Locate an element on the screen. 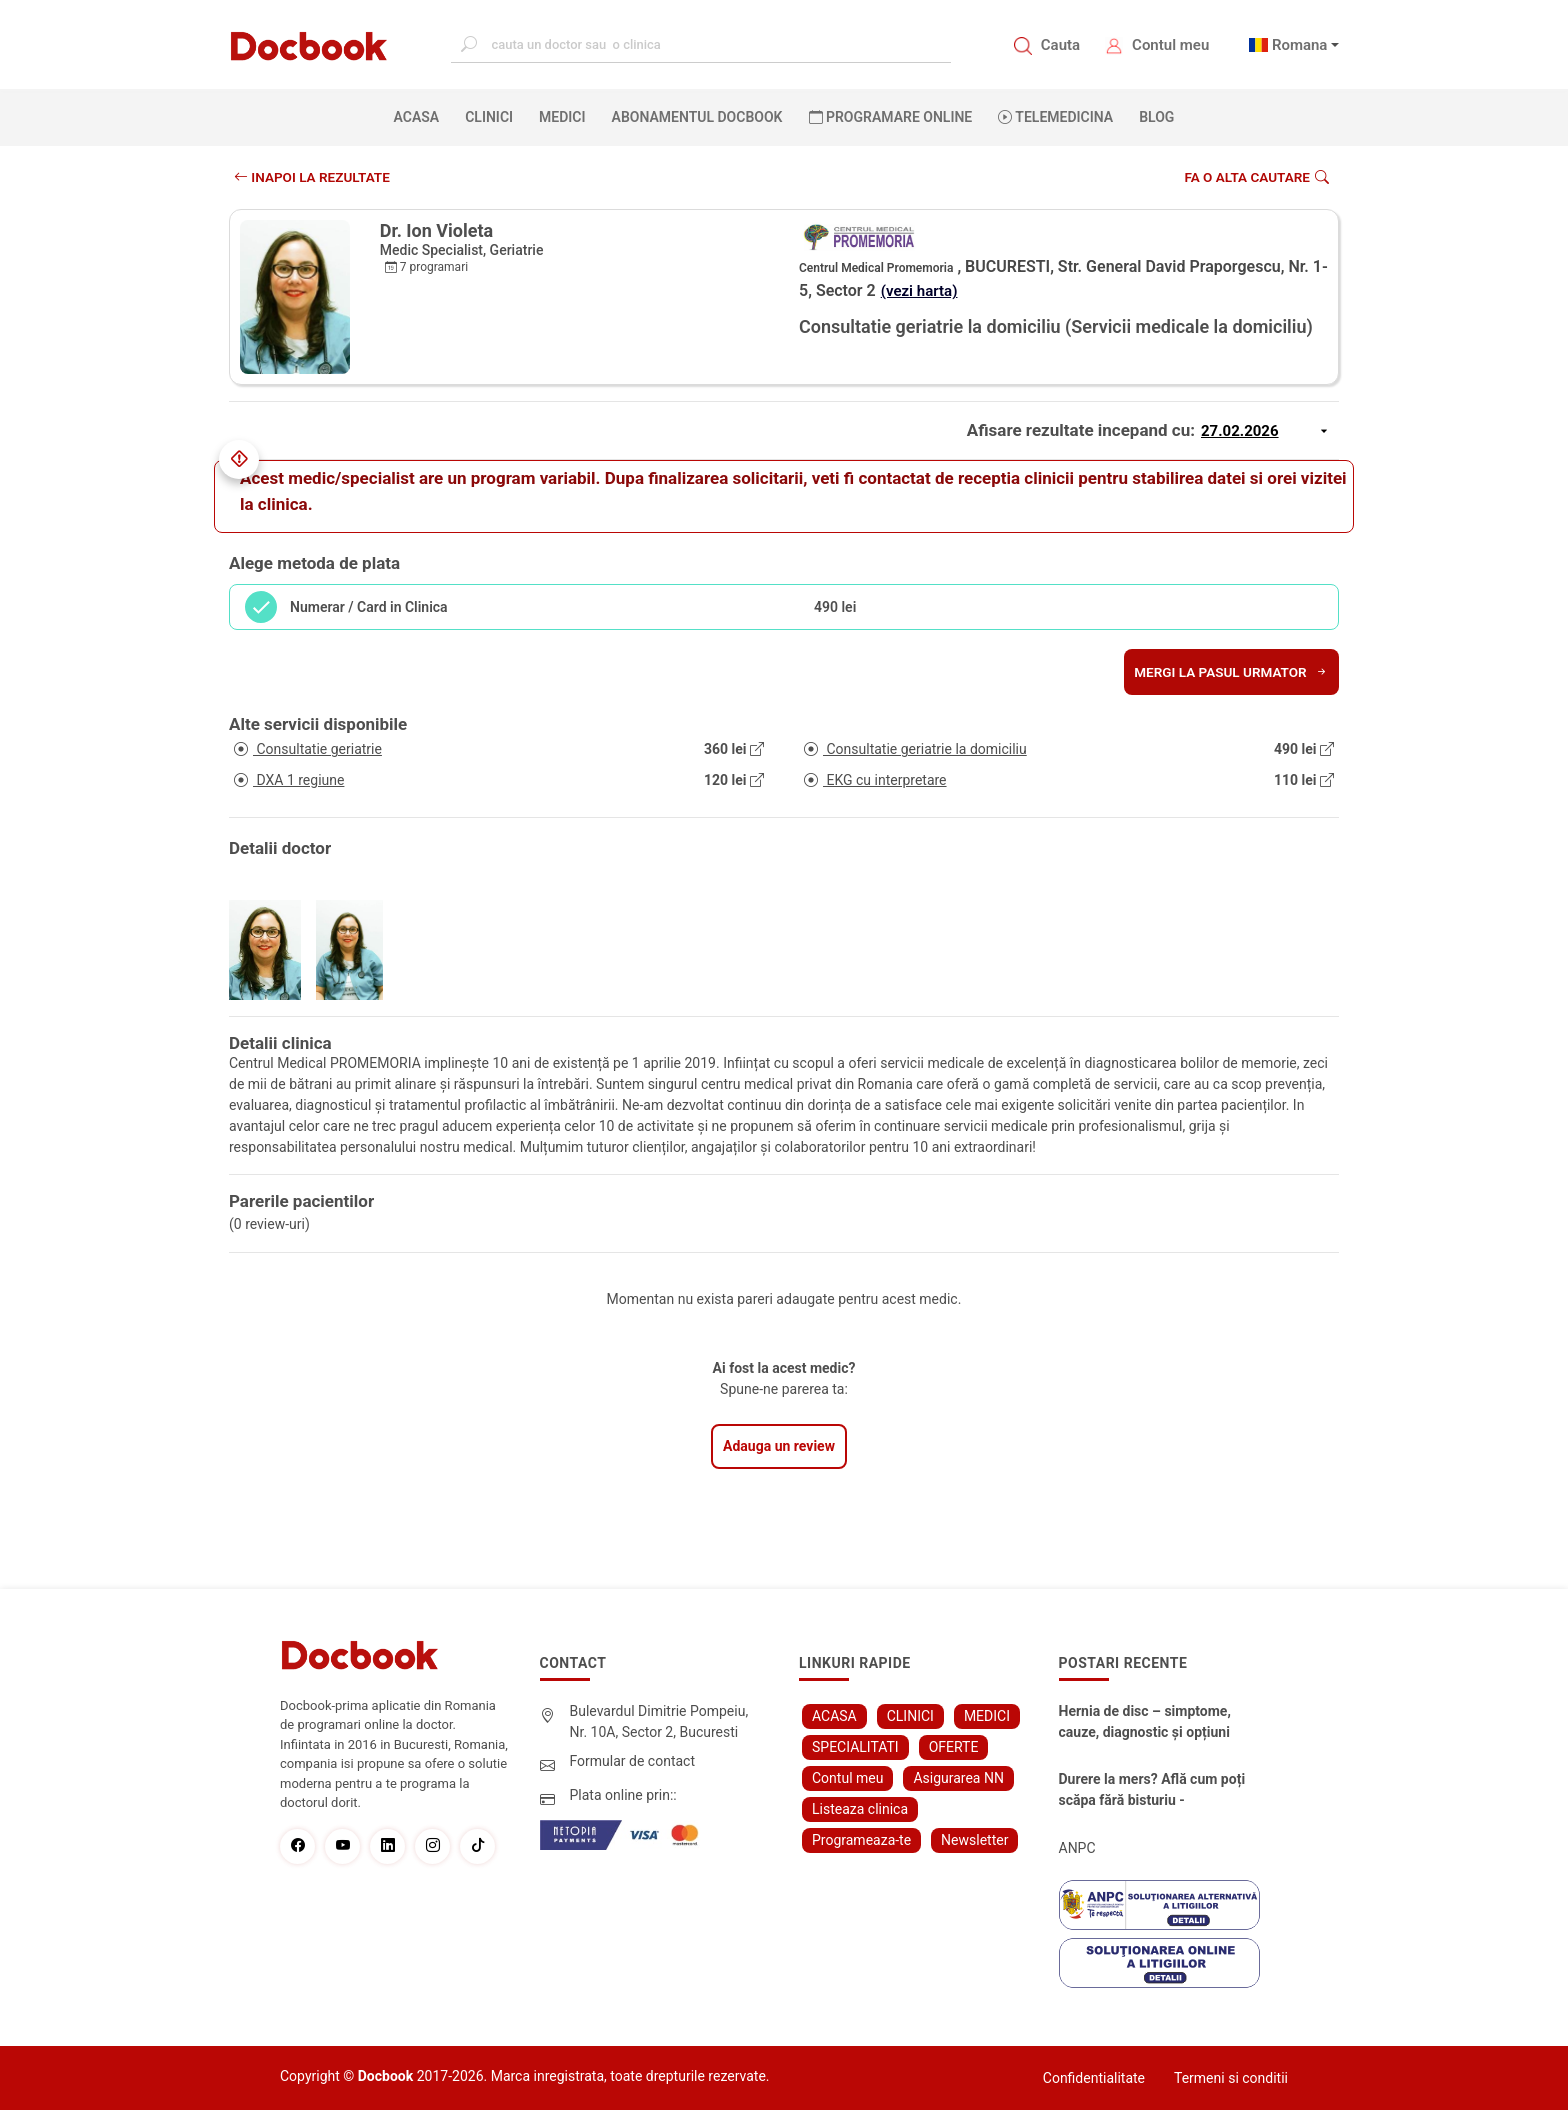 Image resolution: width=1568 pixels, height=2110 pixels. ACASA is located at coordinates (421, 116).